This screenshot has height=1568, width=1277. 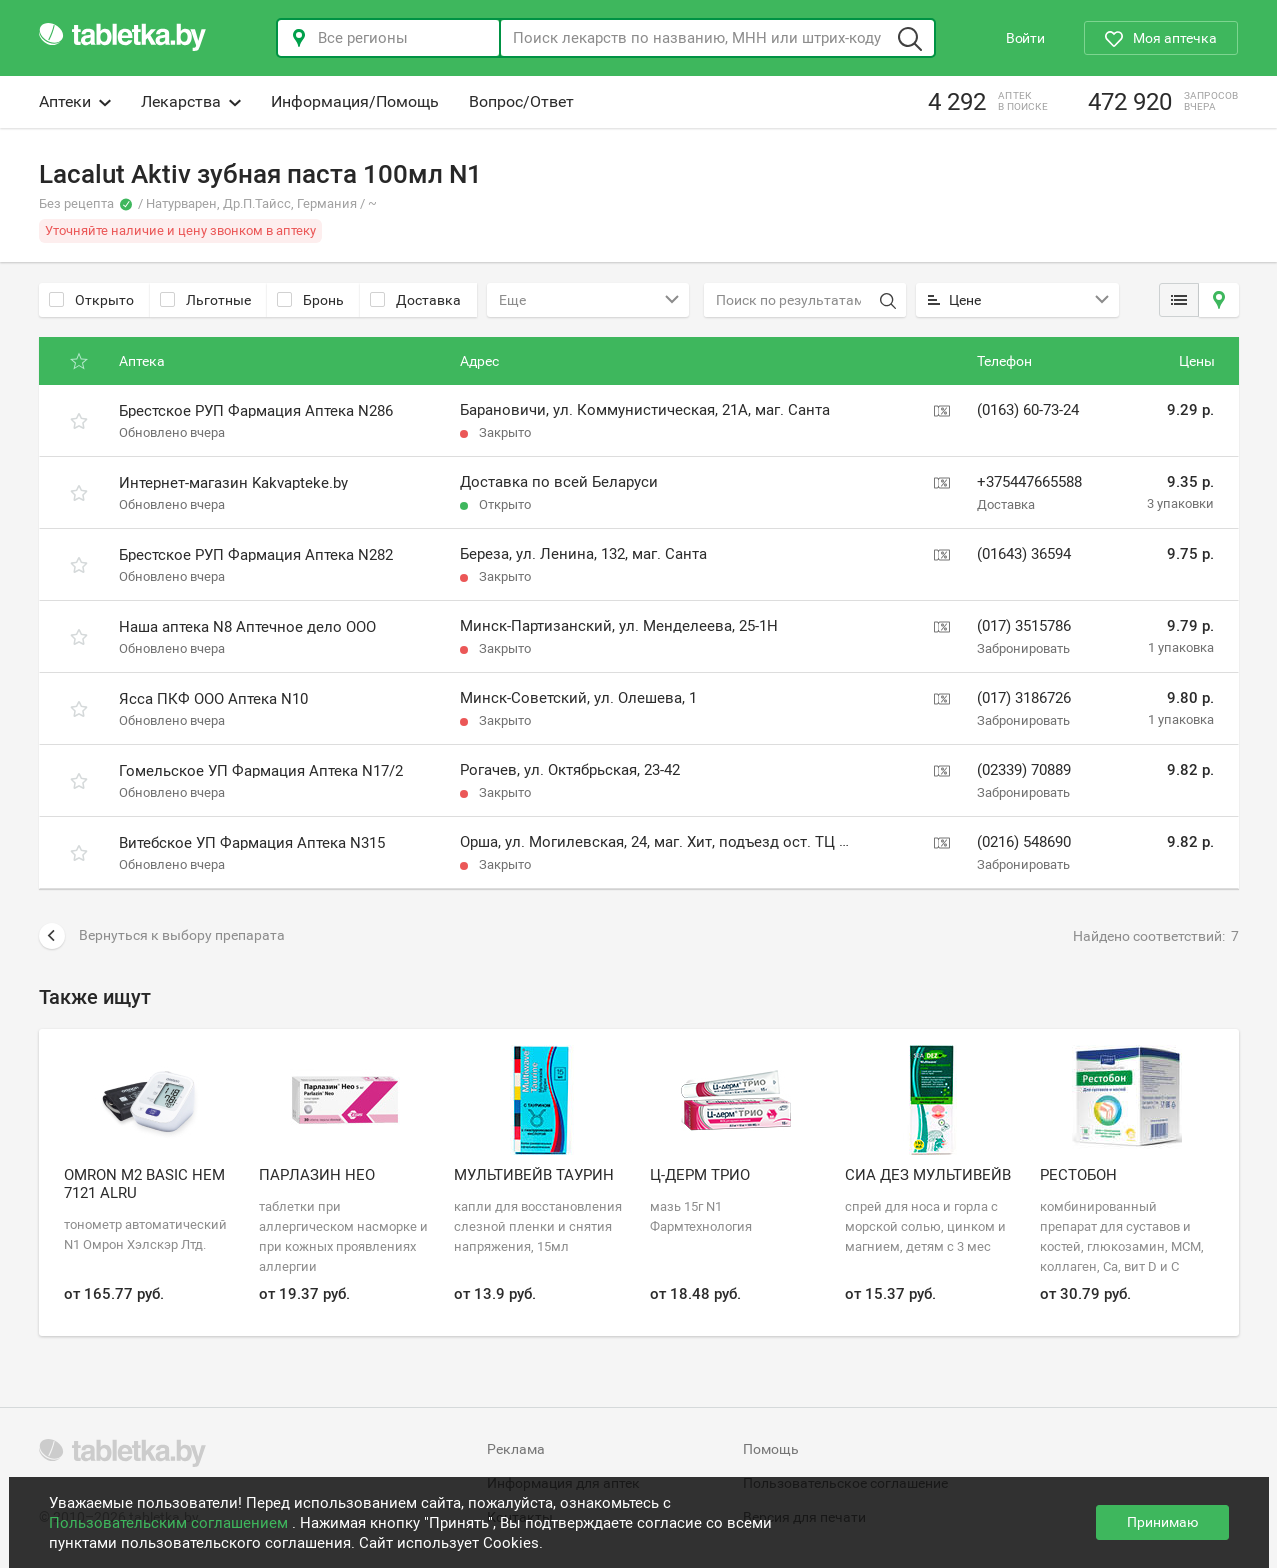 What do you see at coordinates (310, 300) in the screenshot?
I see `Бронь` at bounding box center [310, 300].